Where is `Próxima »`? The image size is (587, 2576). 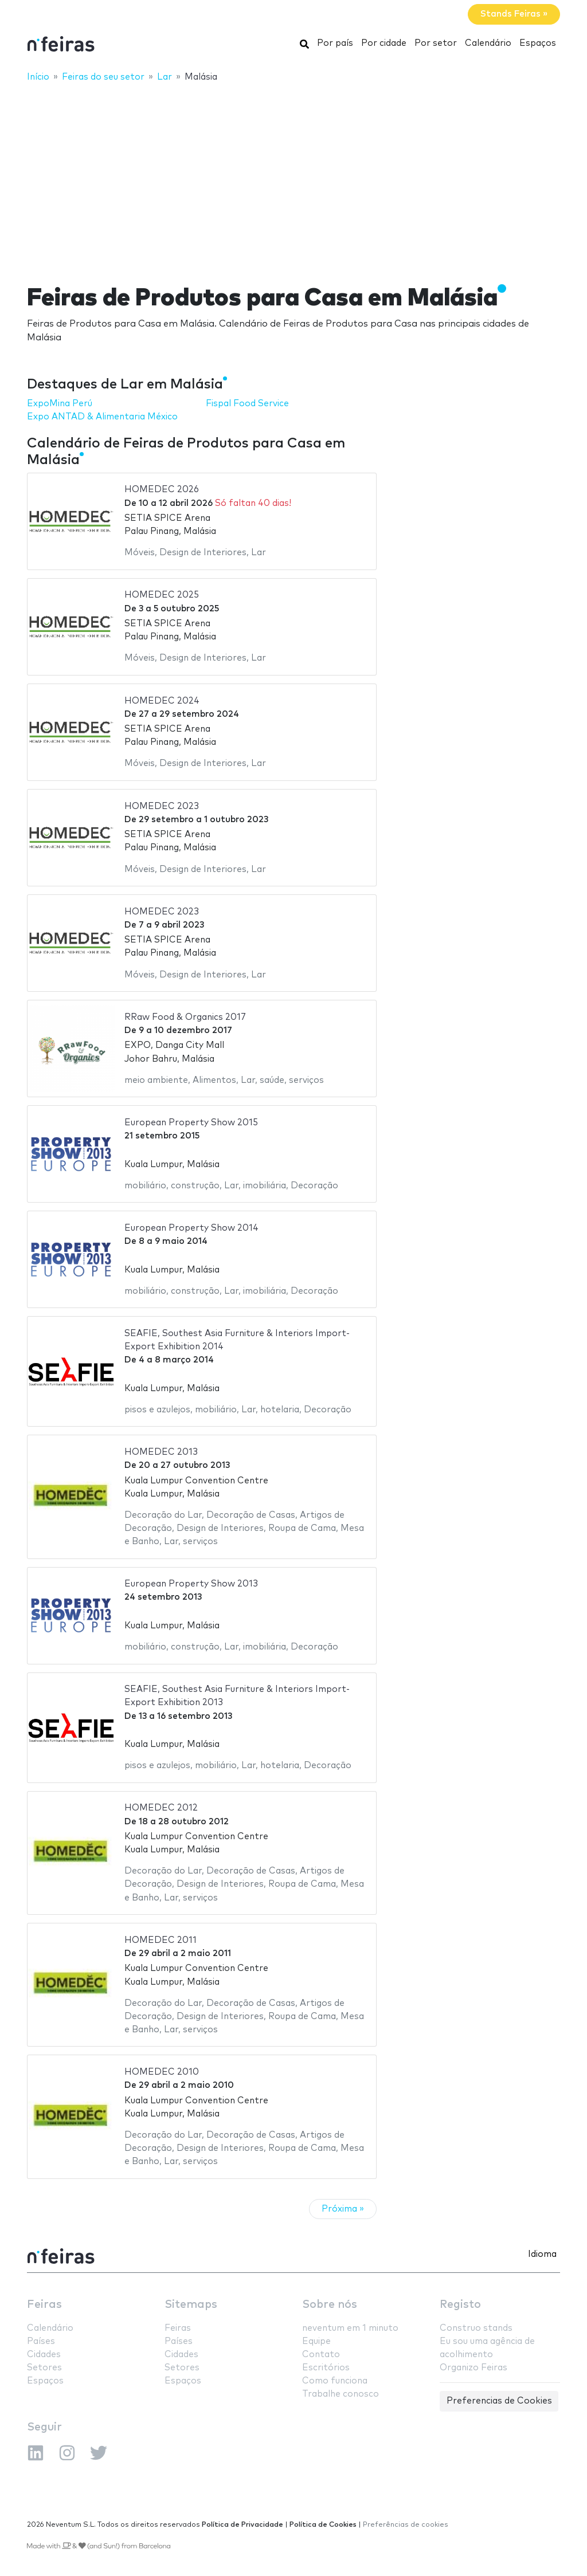
Próxima » is located at coordinates (343, 2209).